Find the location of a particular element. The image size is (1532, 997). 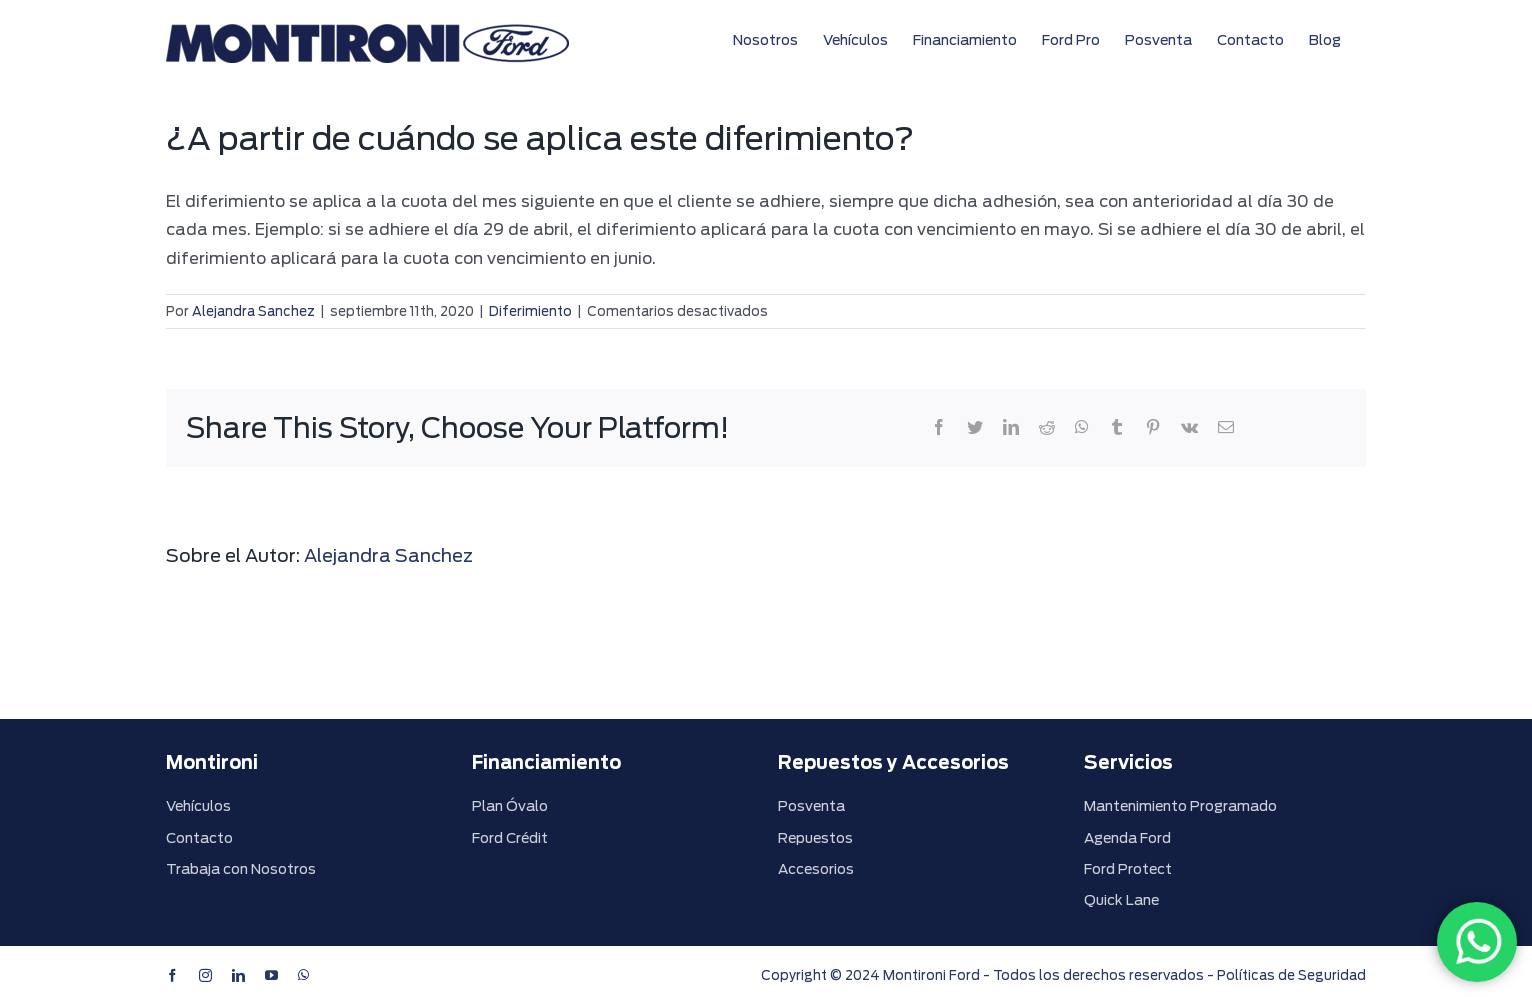

Políticas de Seguridad is located at coordinates (1291, 975).